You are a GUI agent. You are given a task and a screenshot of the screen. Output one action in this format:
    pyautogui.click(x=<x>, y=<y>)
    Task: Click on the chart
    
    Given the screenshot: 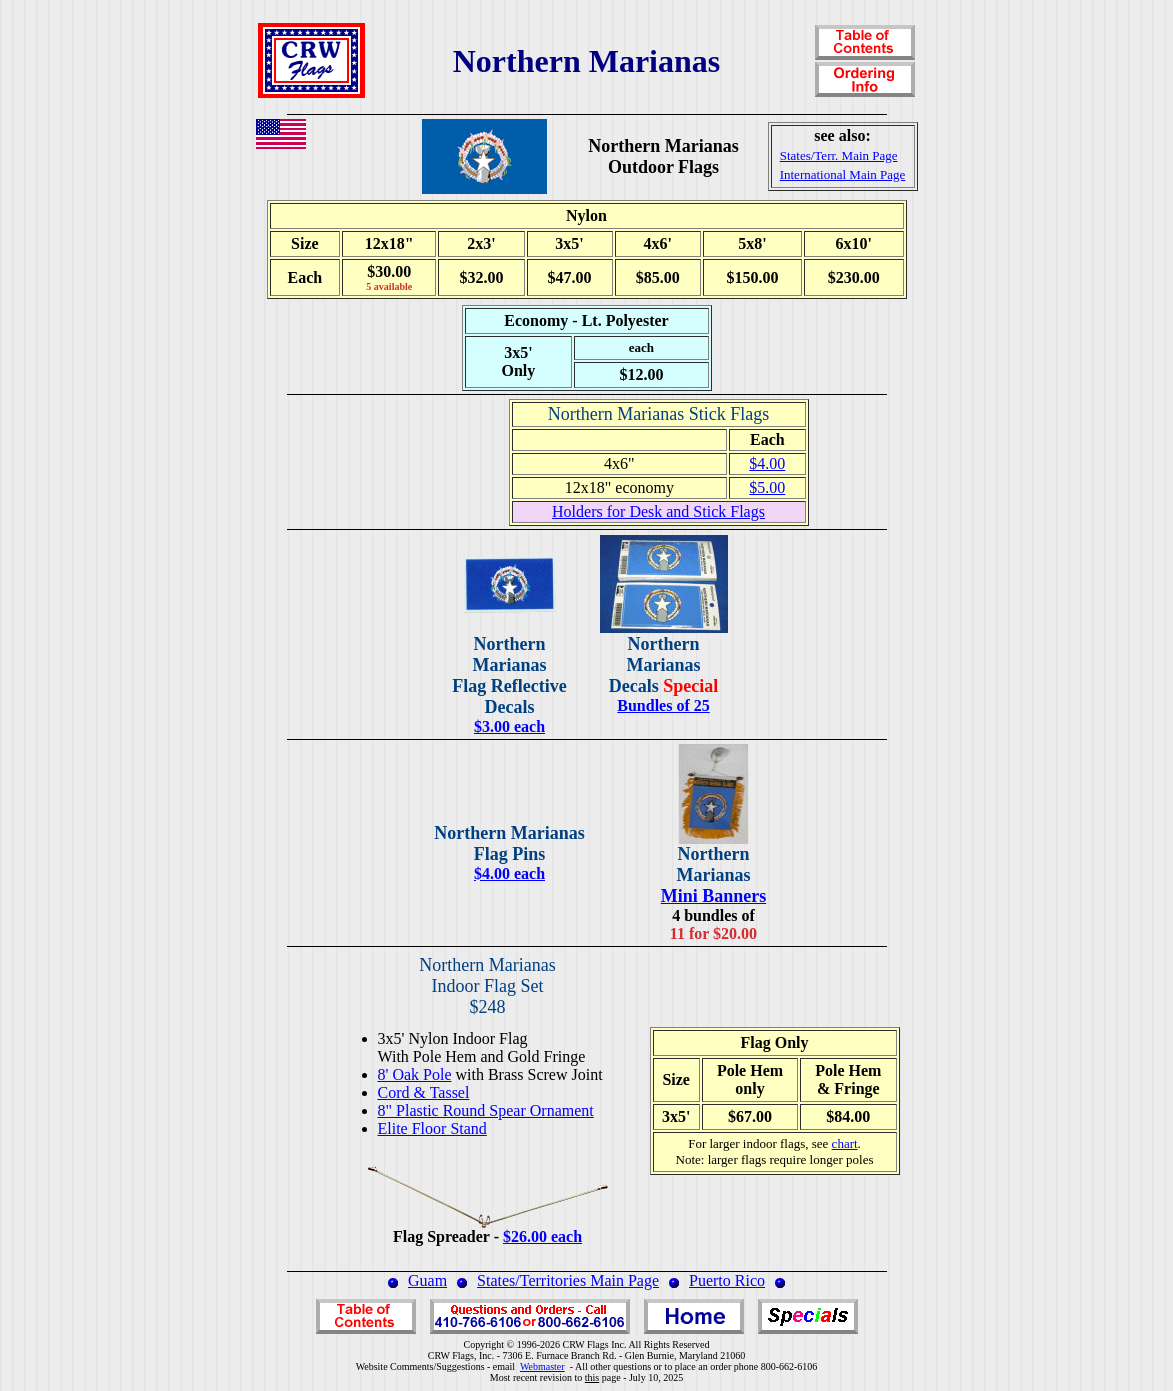 What is the action you would take?
    pyautogui.click(x=845, y=1143)
    